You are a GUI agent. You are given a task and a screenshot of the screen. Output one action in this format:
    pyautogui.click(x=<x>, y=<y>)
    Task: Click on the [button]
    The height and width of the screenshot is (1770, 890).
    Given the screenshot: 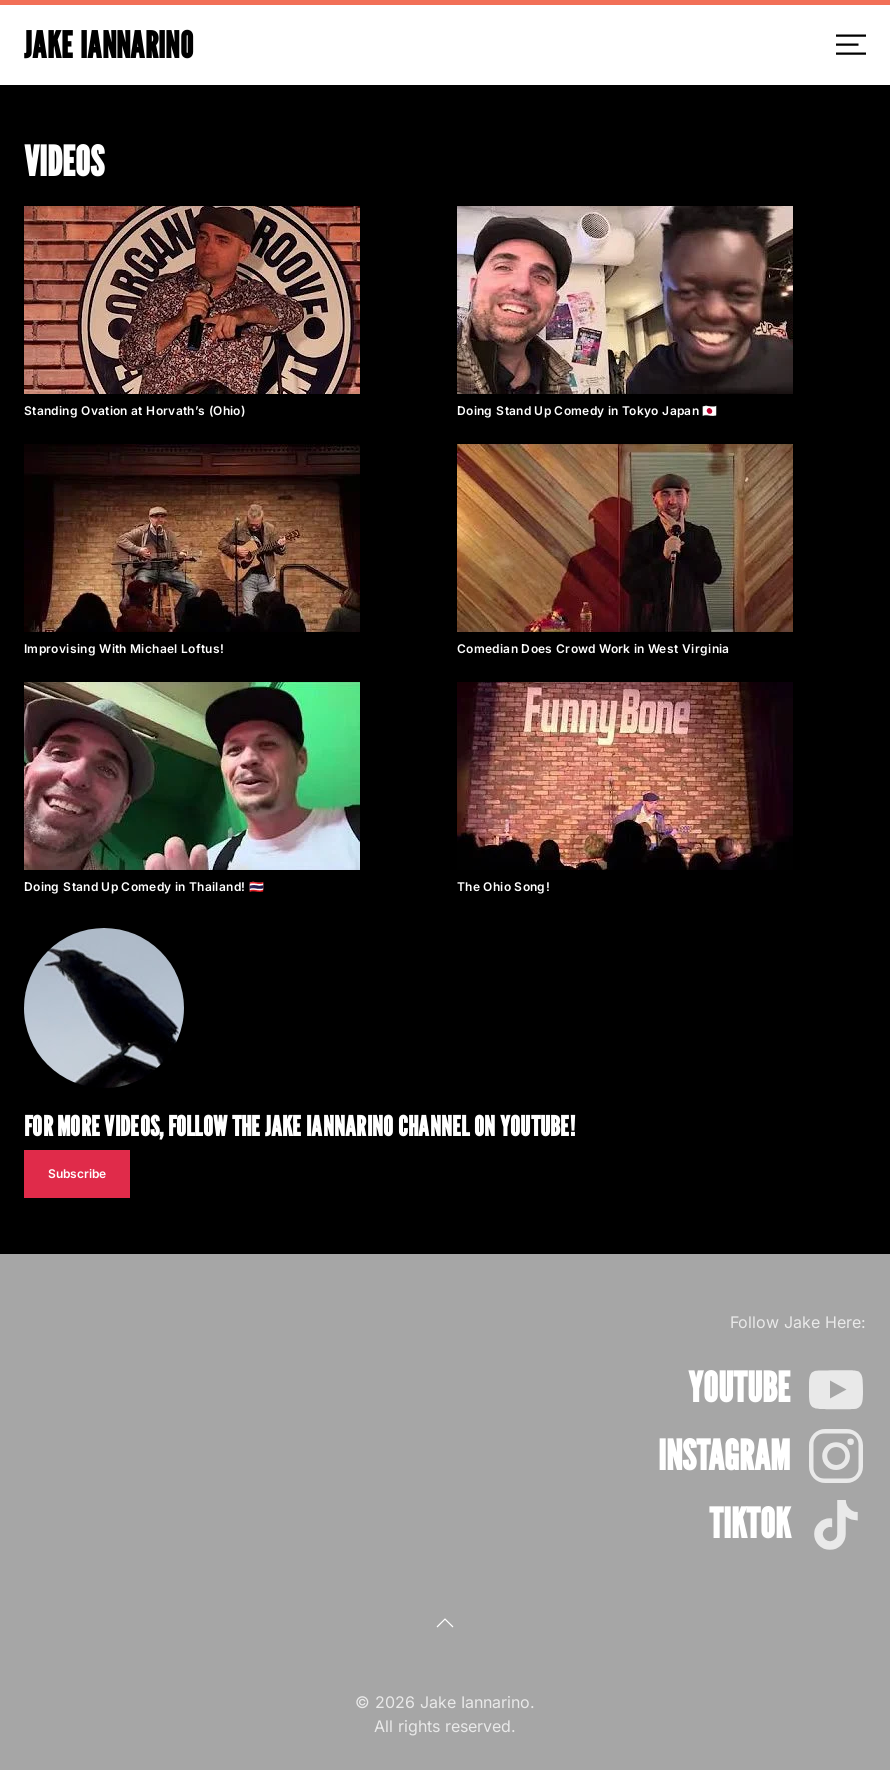 What is the action you would take?
    pyautogui.click(x=851, y=45)
    